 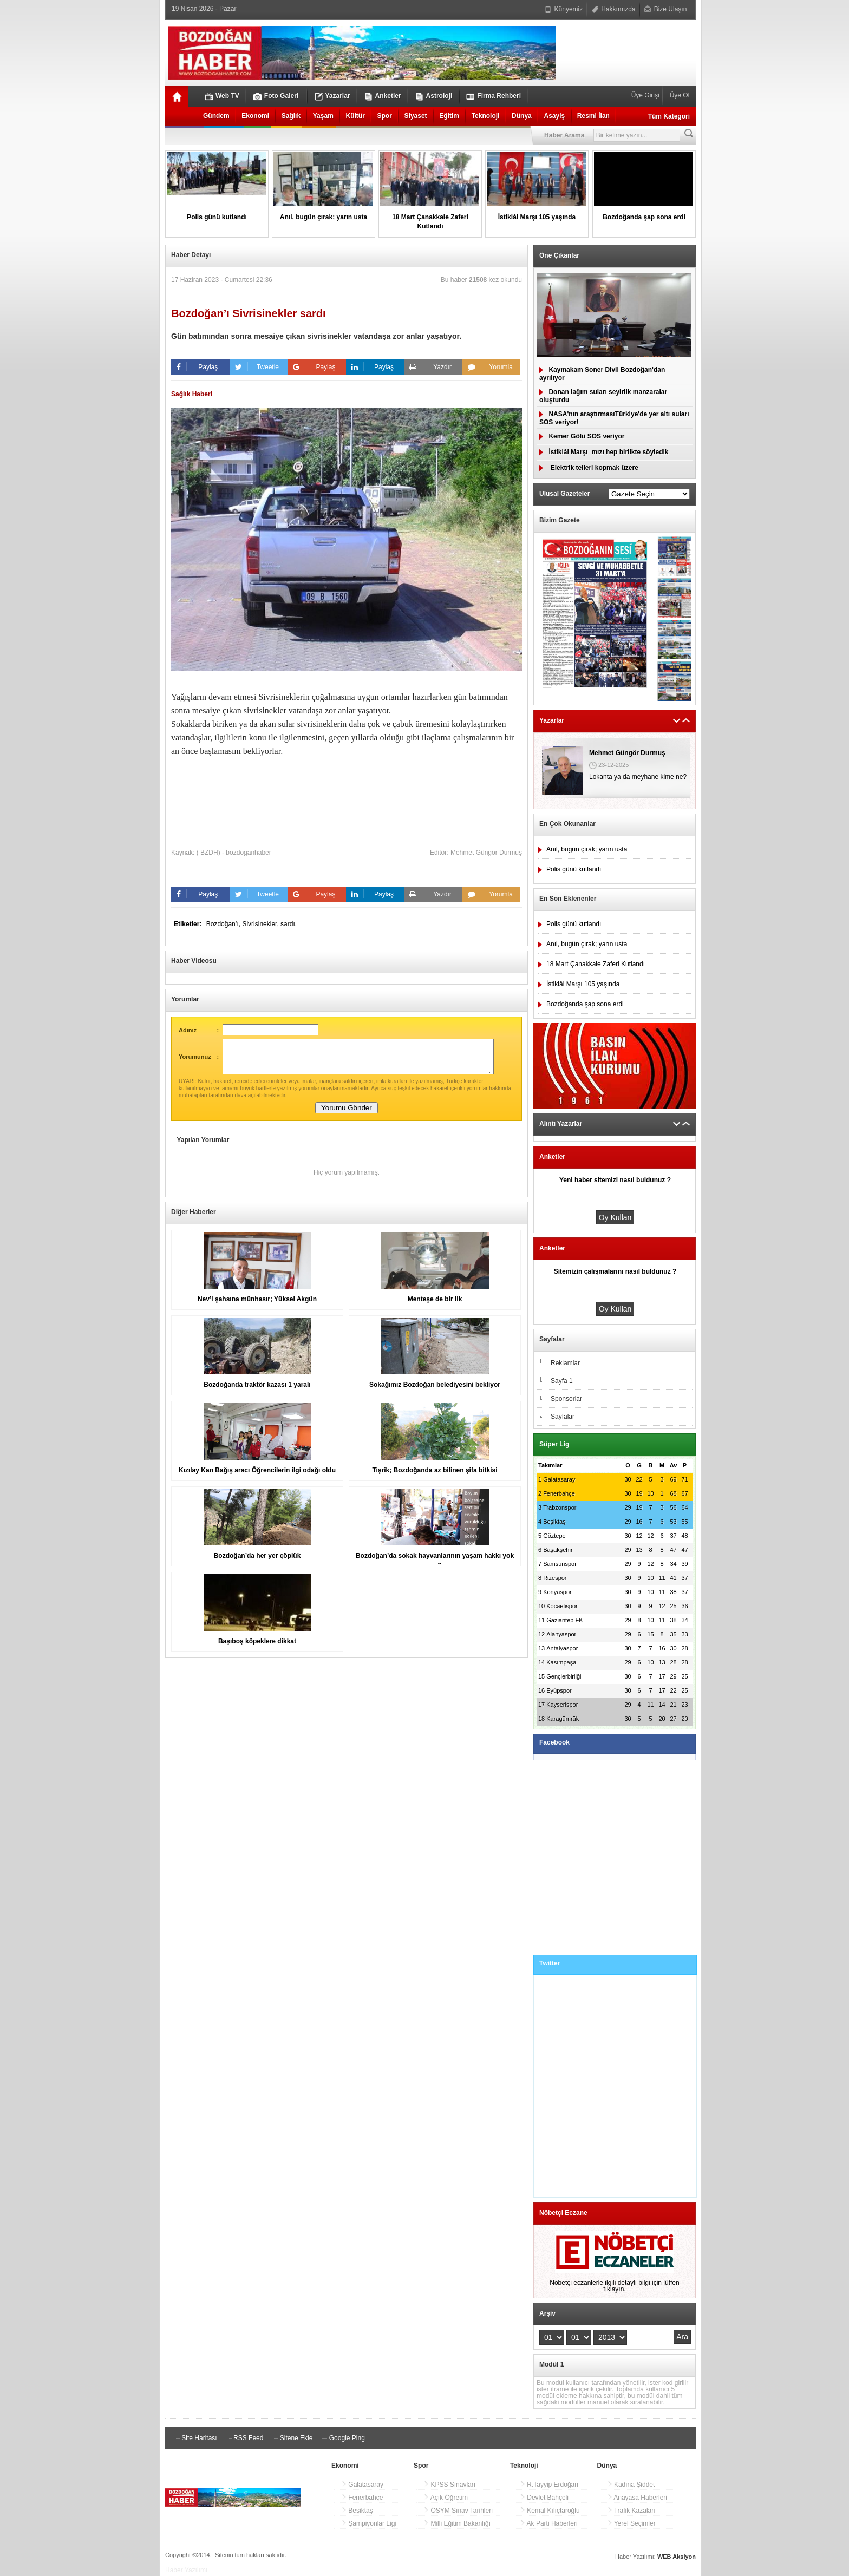 What do you see at coordinates (631, 2523) in the screenshot?
I see `Yerel Seçimler` at bounding box center [631, 2523].